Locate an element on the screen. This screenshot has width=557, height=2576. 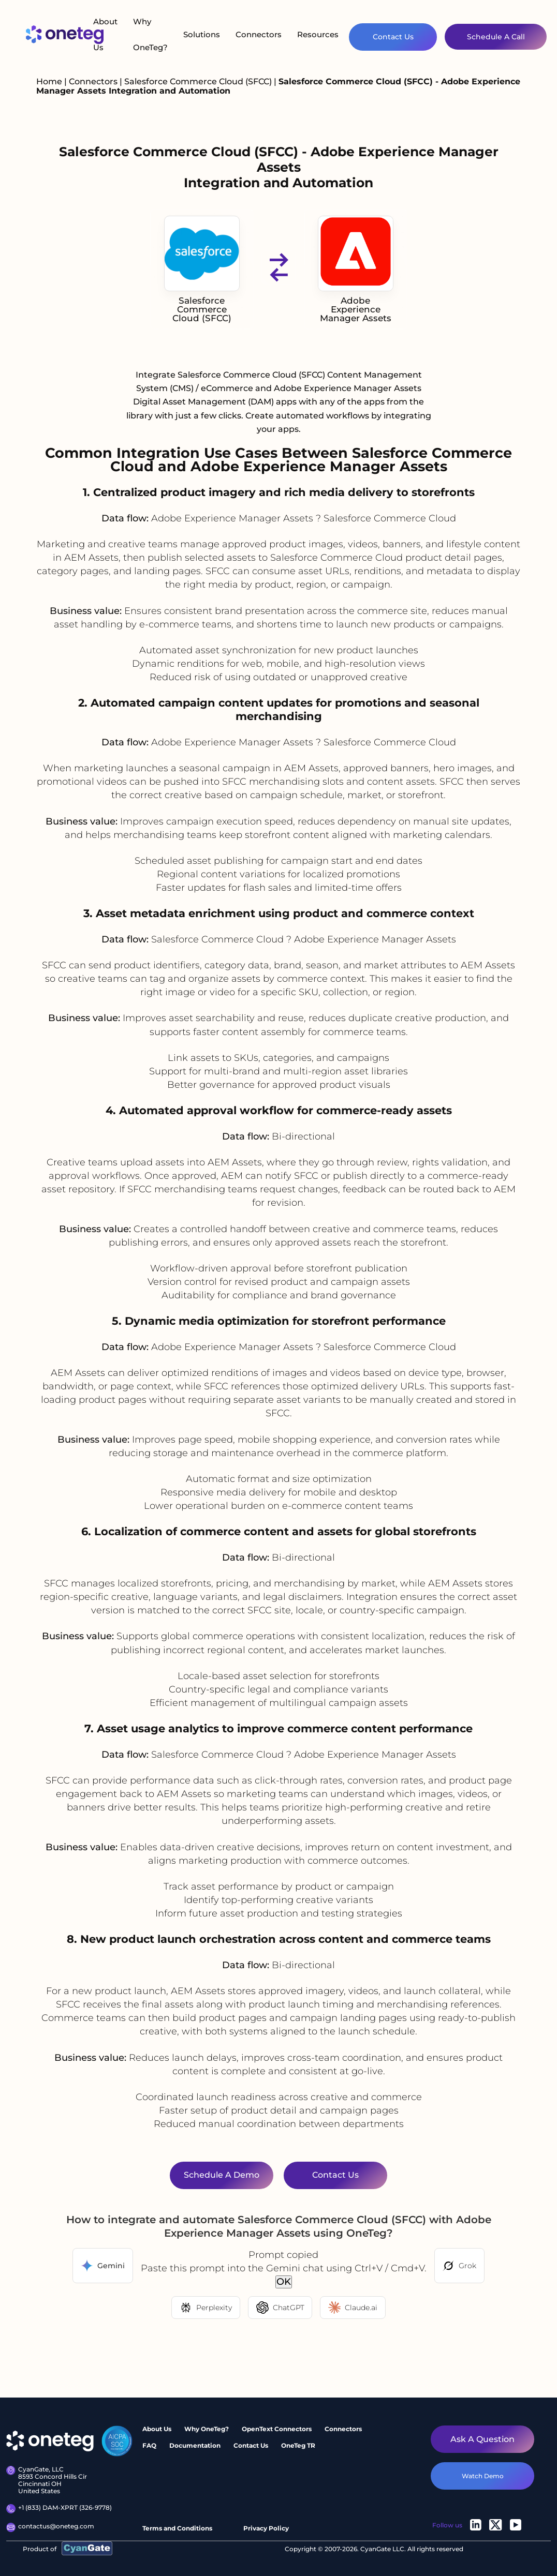
+1 (833) DAM-XPRT (326-9778) is located at coordinates (59, 2508).